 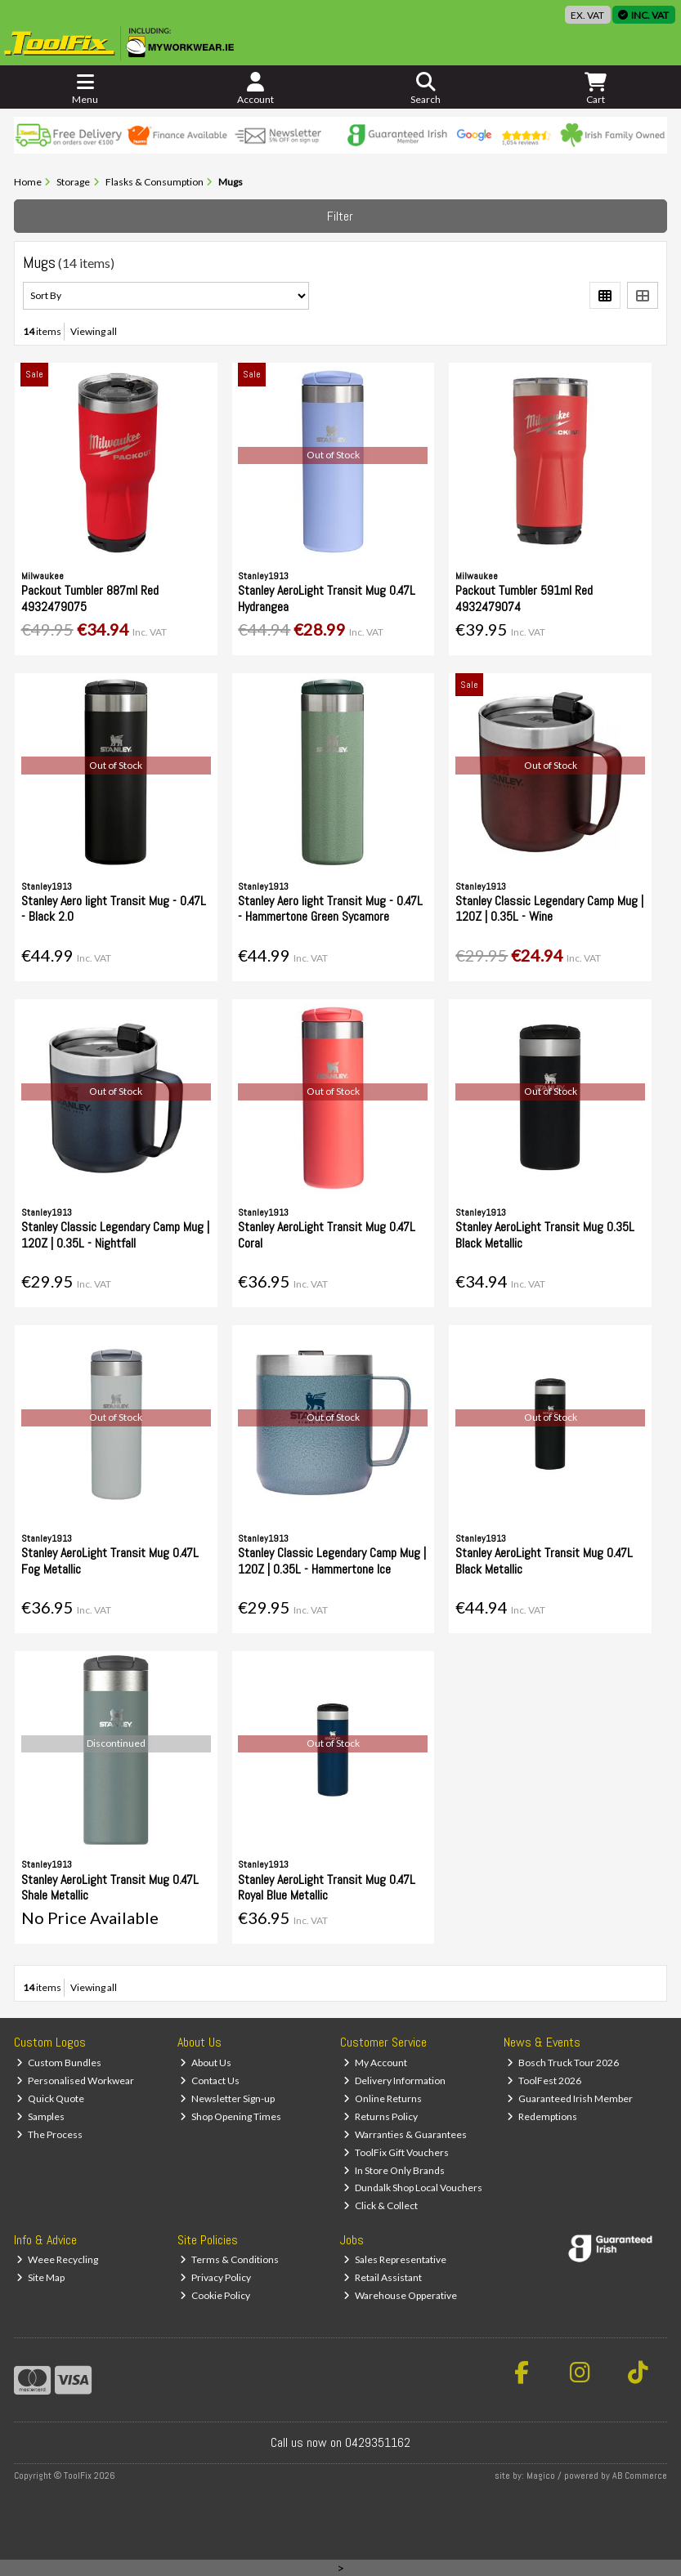 I want to click on Stanley AeroLight Transit Mug 0.47L Royal Blue Metallic, so click(x=326, y=1887).